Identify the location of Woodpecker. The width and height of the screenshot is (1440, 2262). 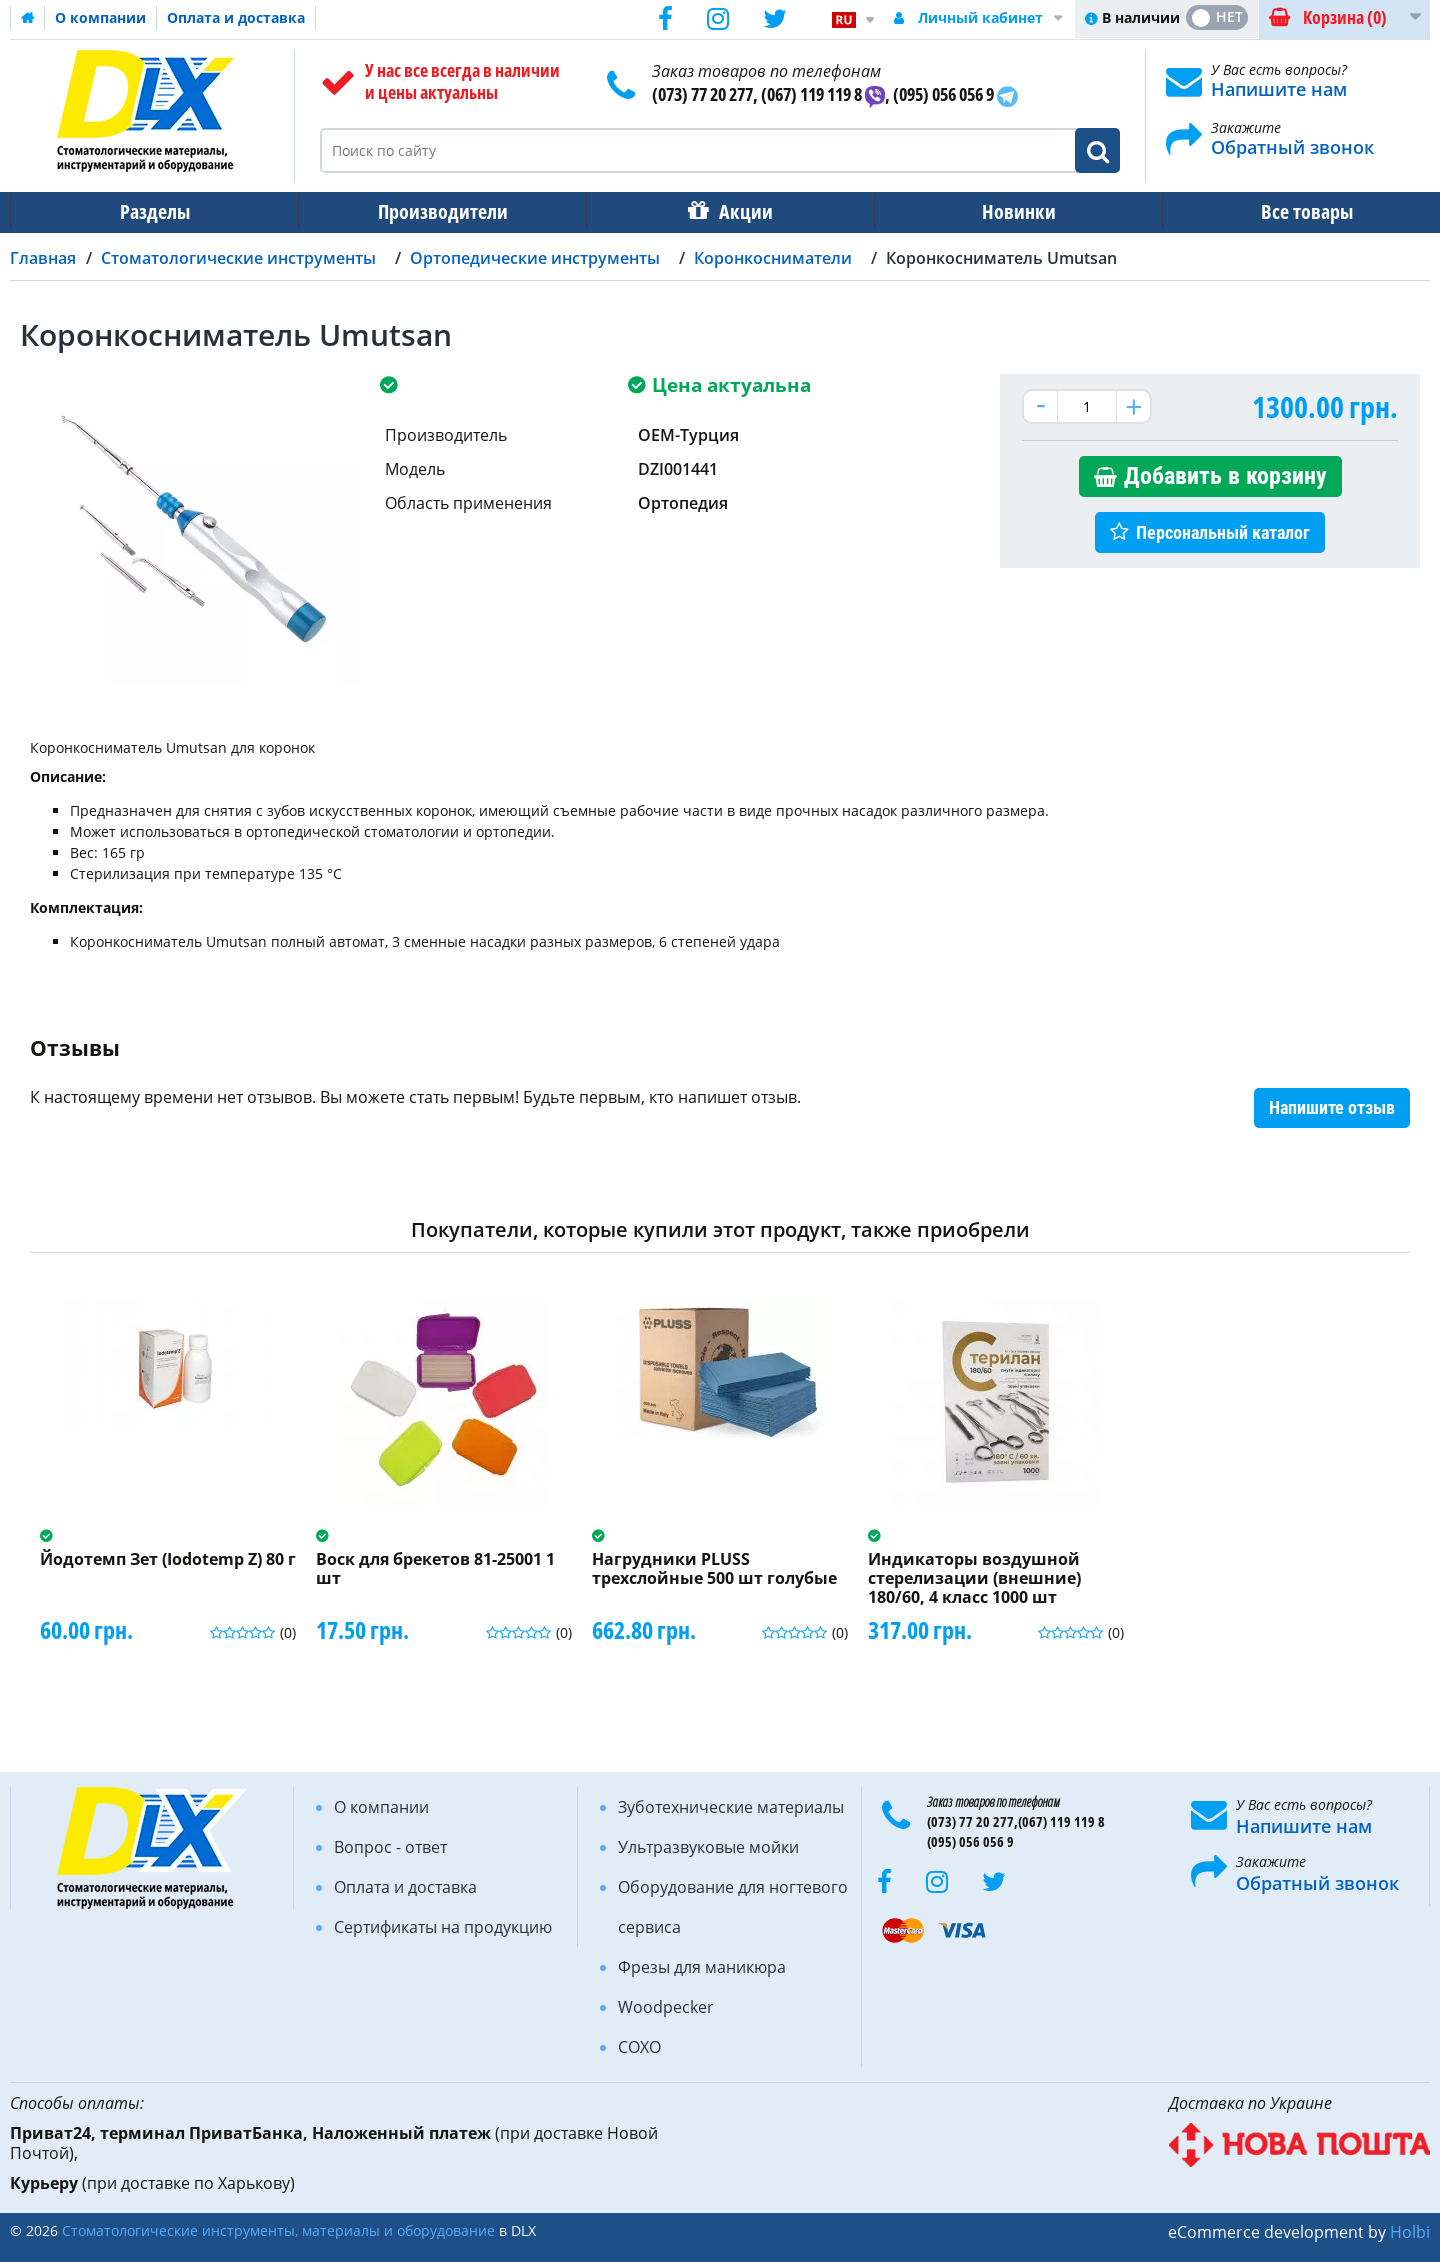
(666, 2007).